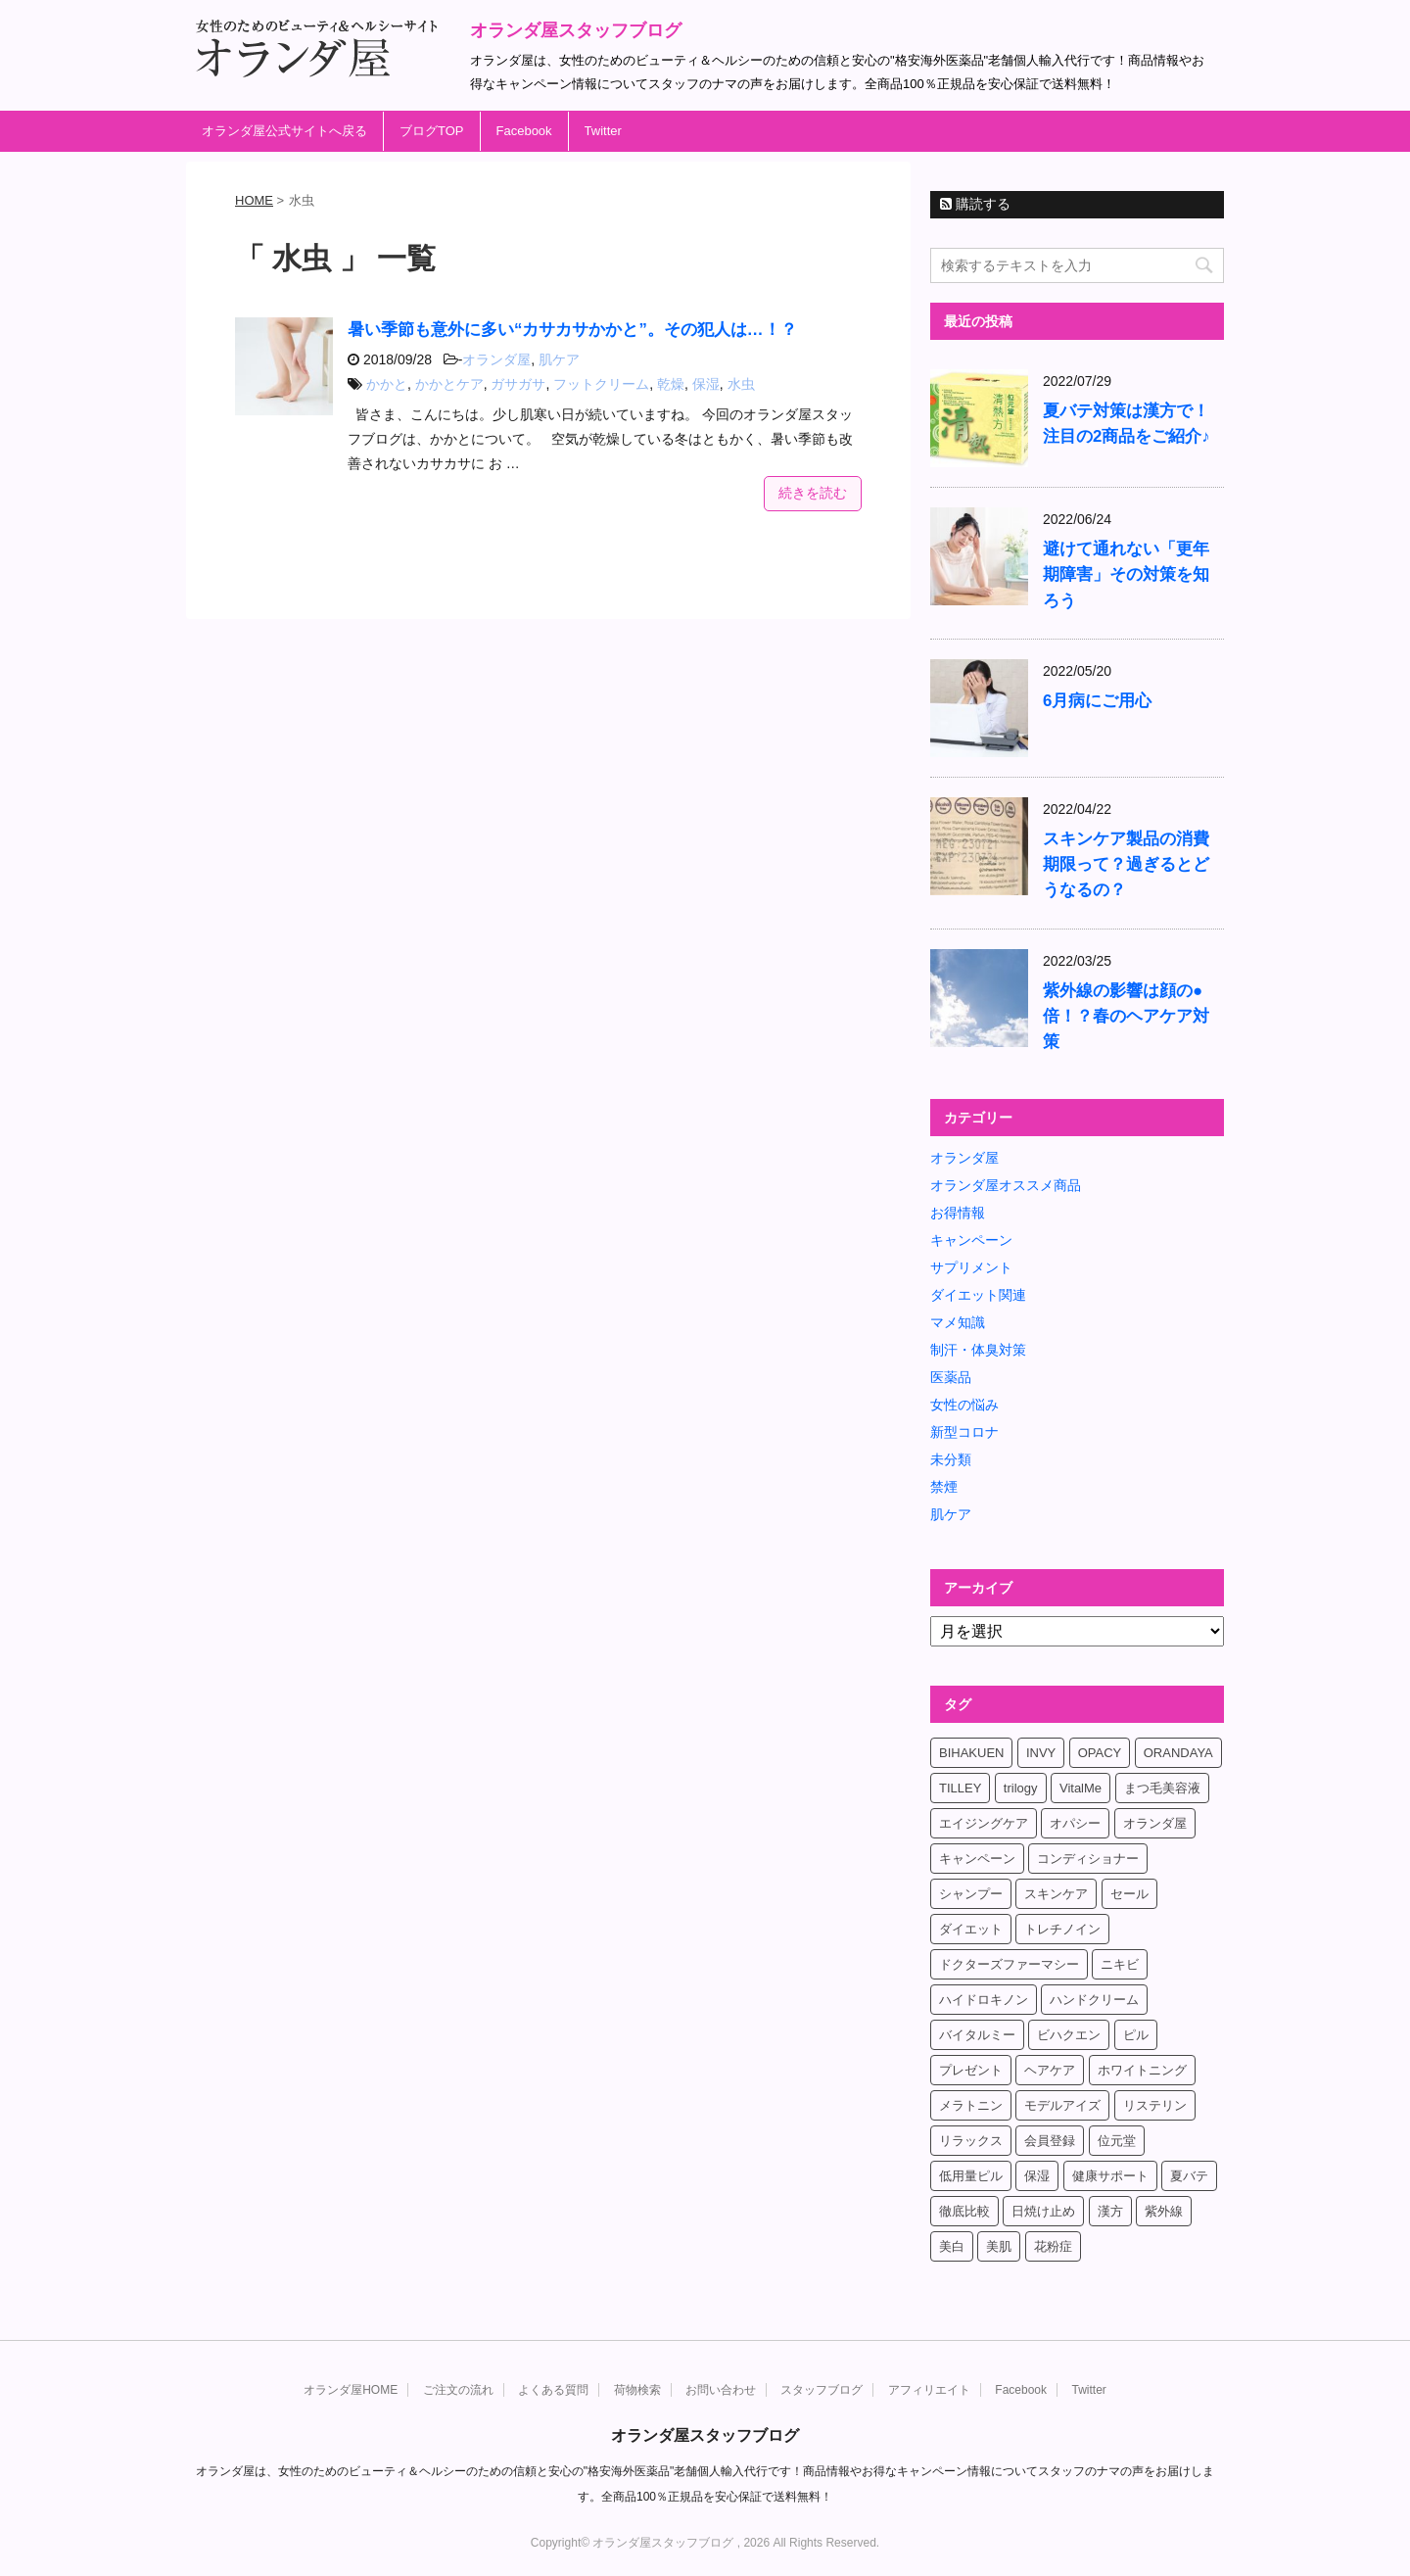 The height and width of the screenshot is (2576, 1410). I want to click on 位元堂 [位元堂 (5個の項目)], so click(1117, 2140).